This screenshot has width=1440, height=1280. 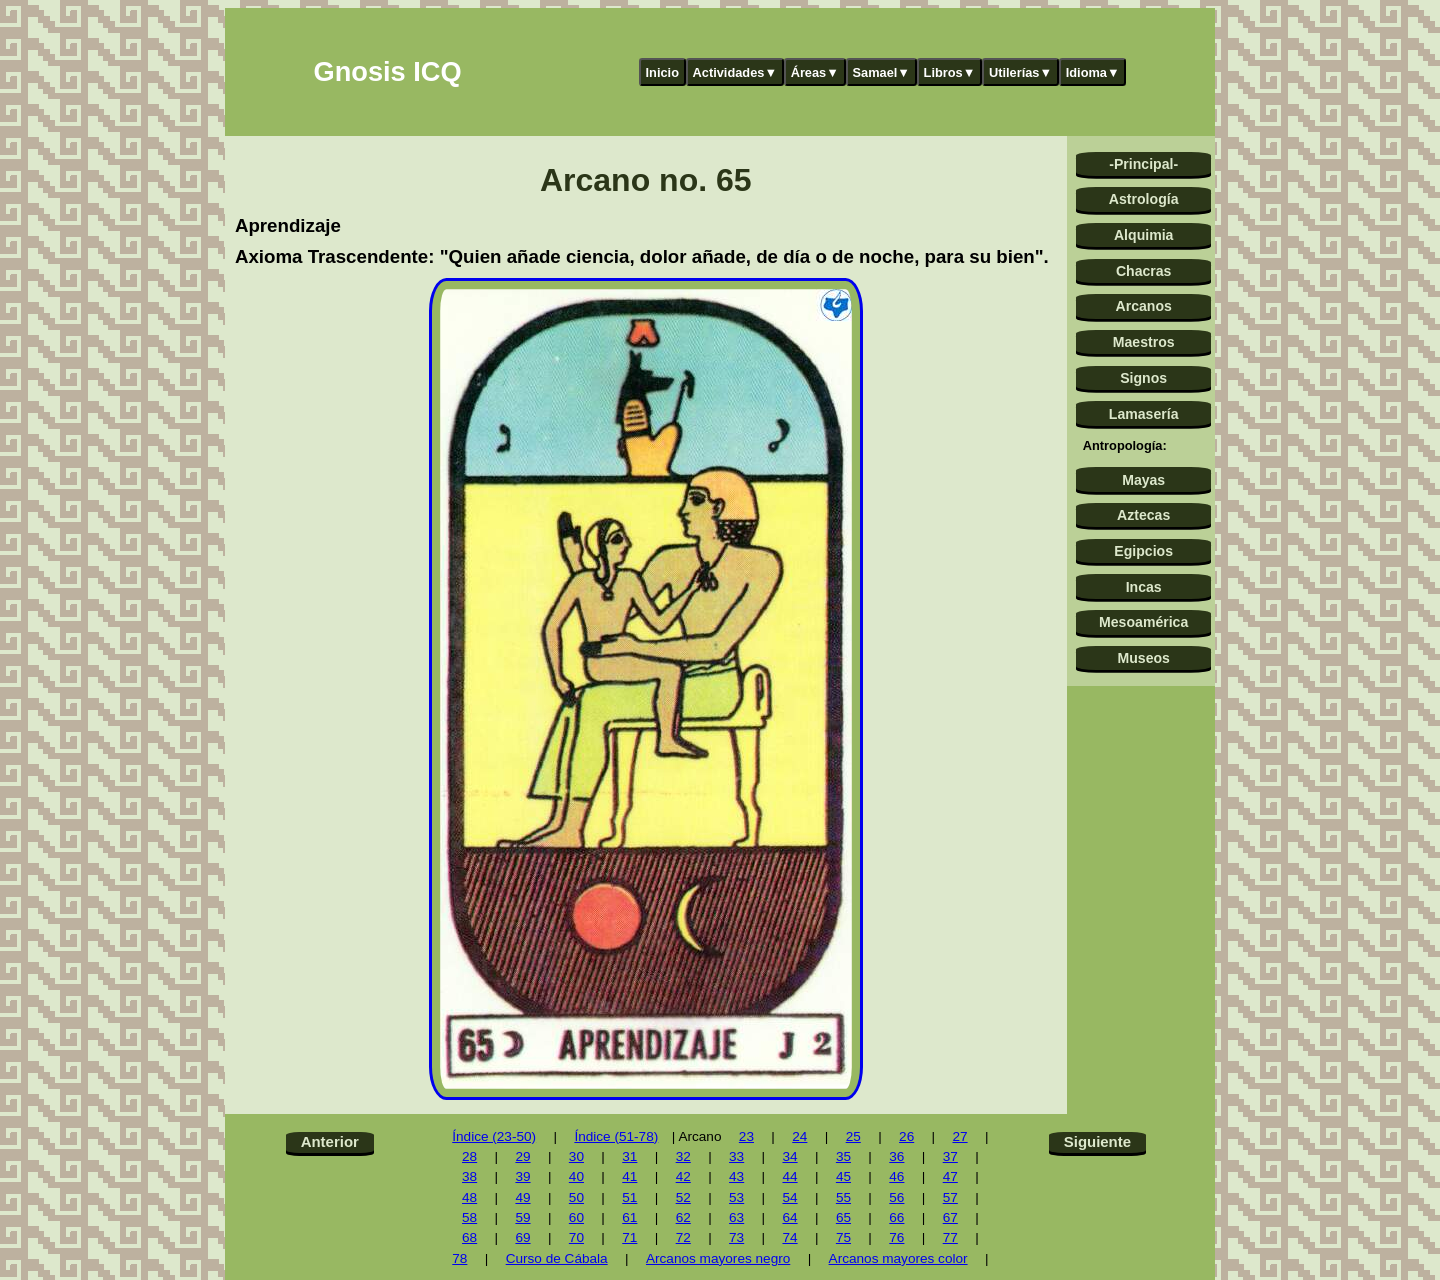 What do you see at coordinates (522, 1156) in the screenshot?
I see `29` at bounding box center [522, 1156].